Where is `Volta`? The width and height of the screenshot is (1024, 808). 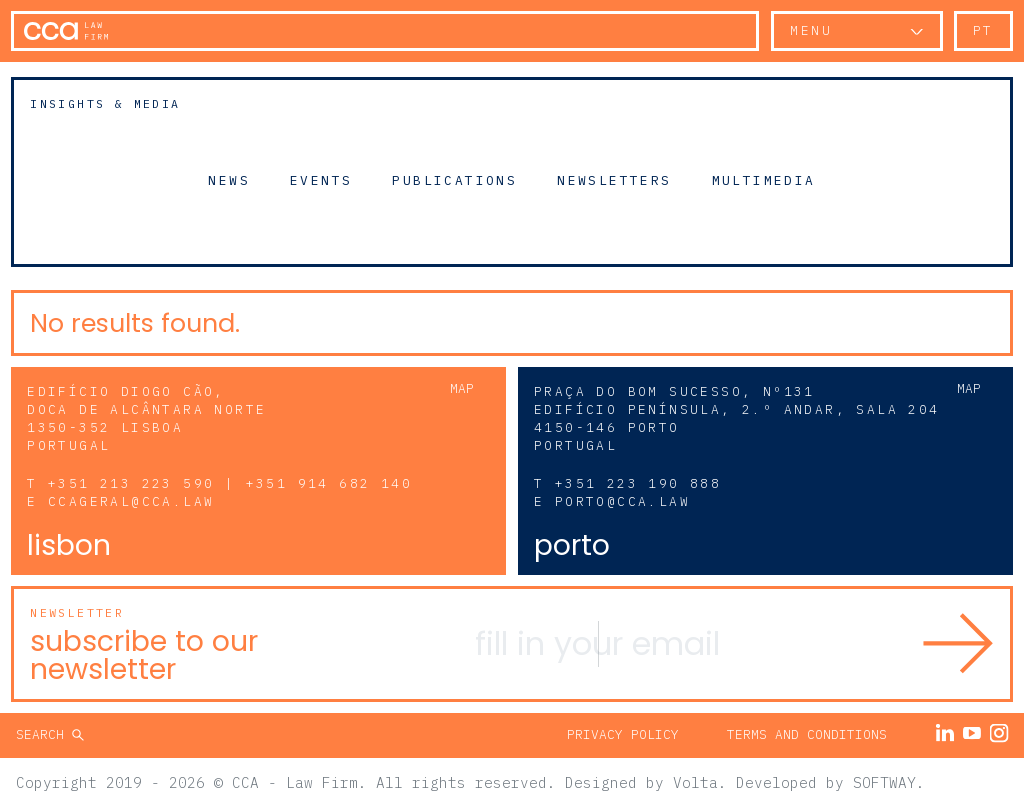
Volta is located at coordinates (695, 782).